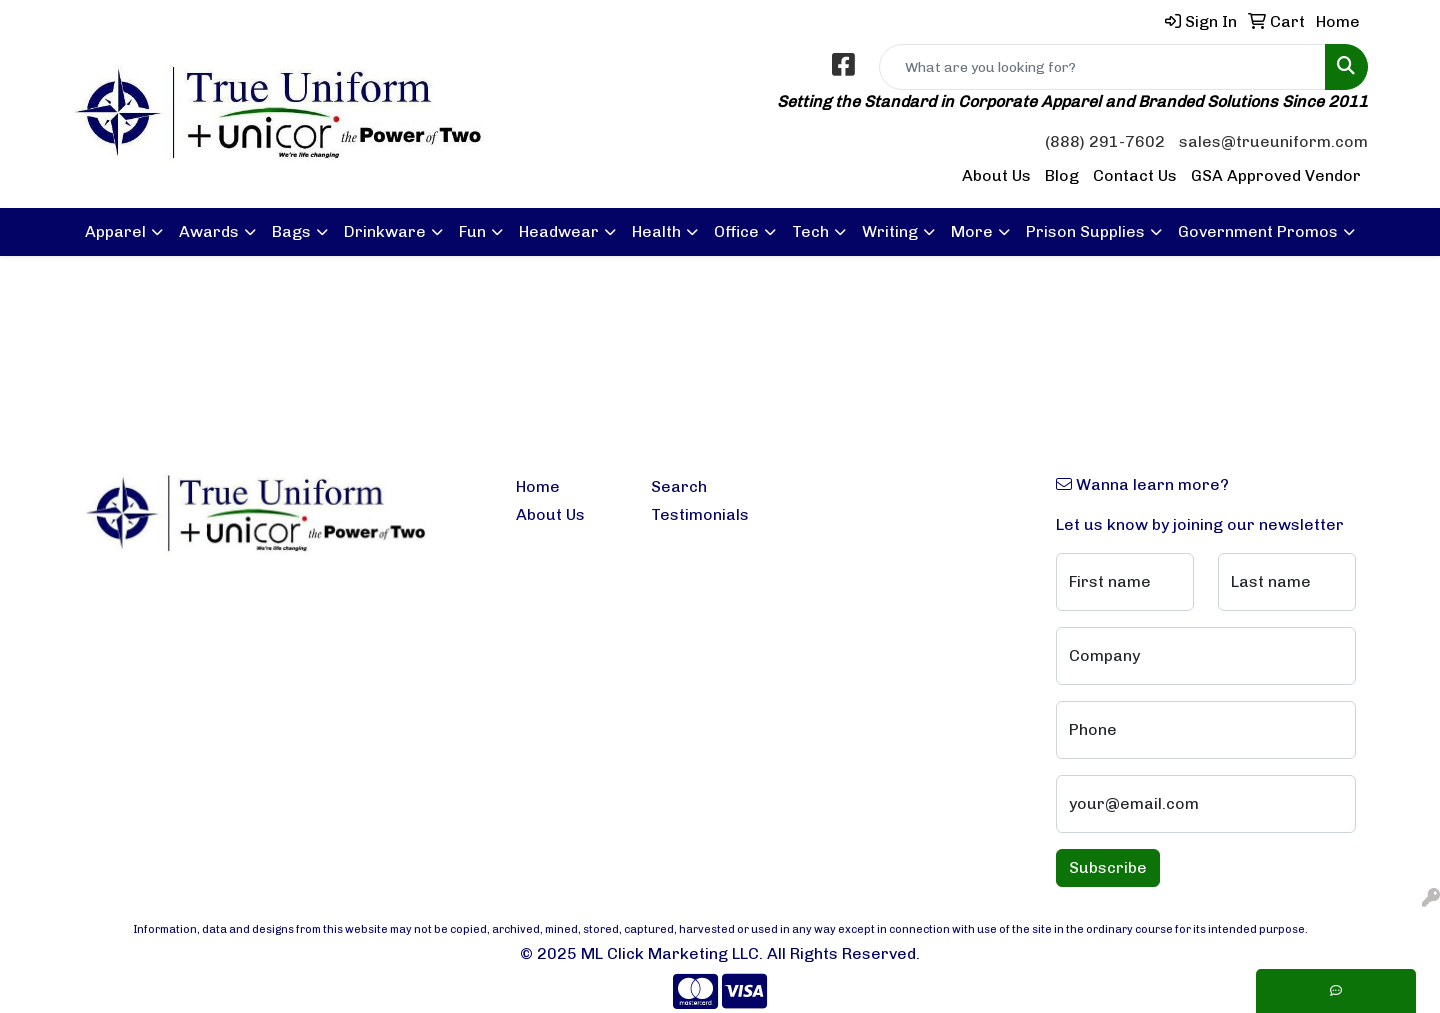  Describe the element at coordinates (810, 231) in the screenshot. I see `Tech [button]` at that location.